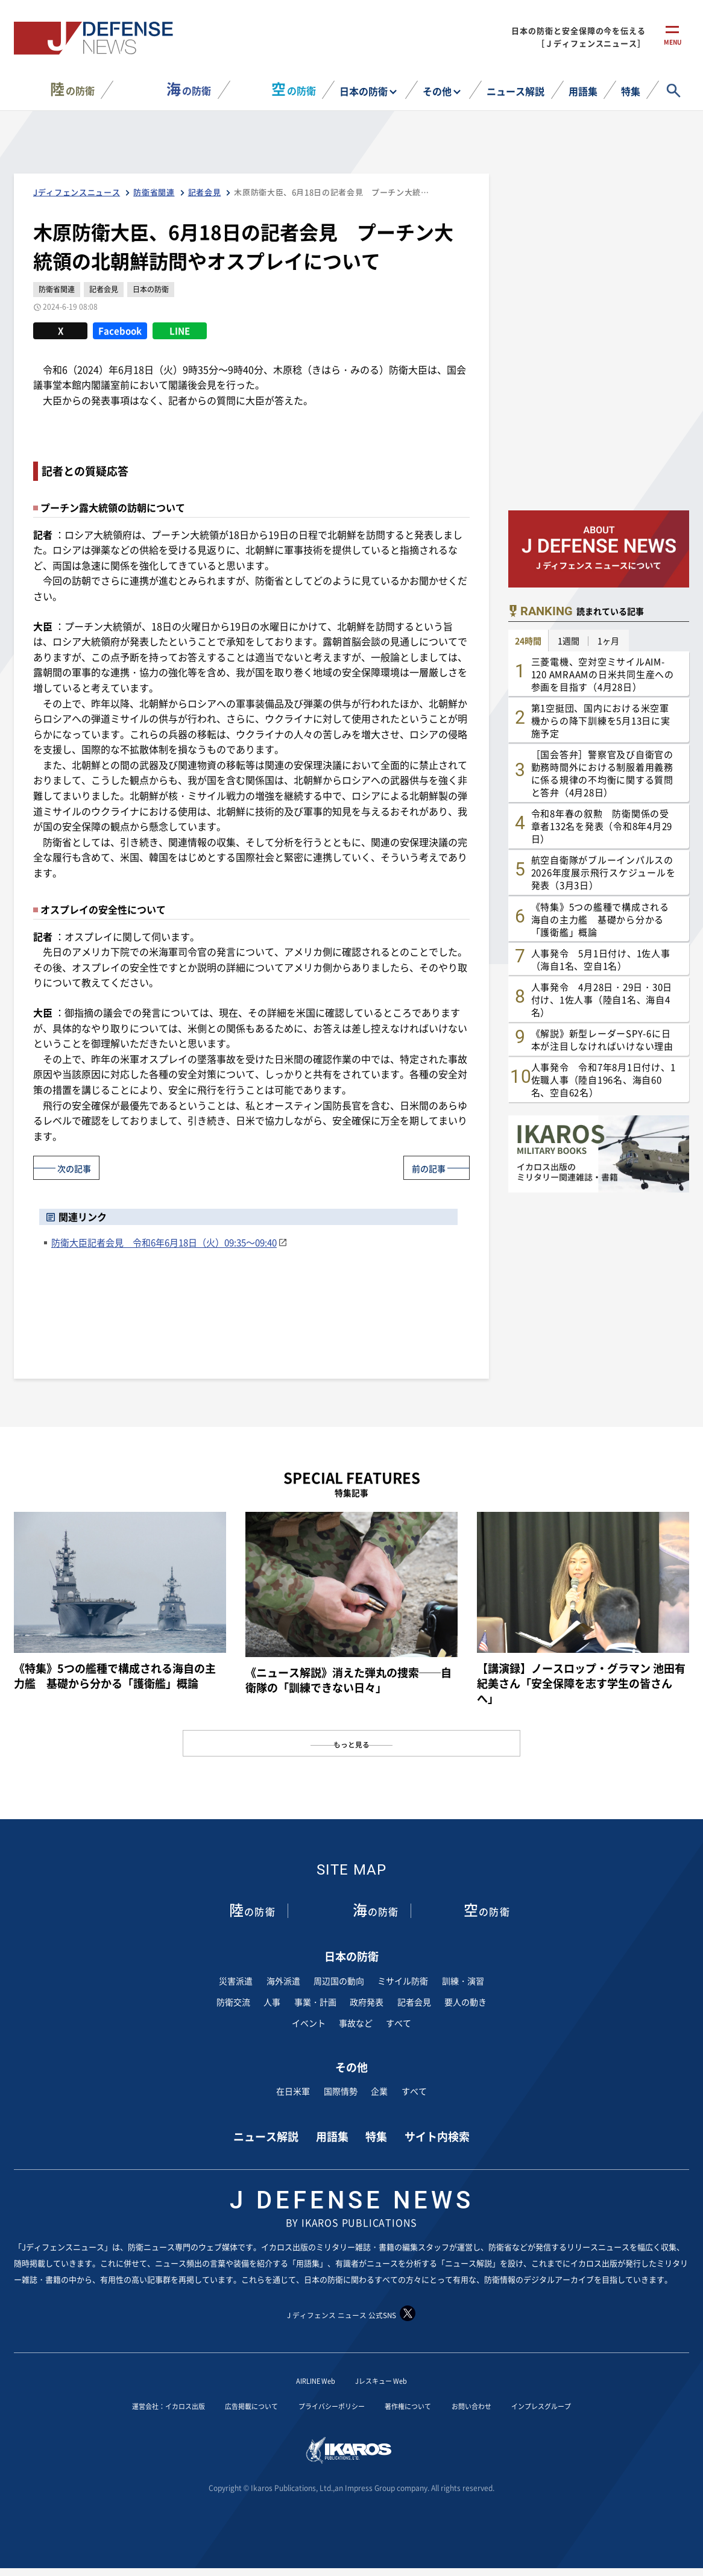 Image resolution: width=703 pixels, height=2576 pixels. I want to click on Jレスキュー Web, so click(387, 2380).